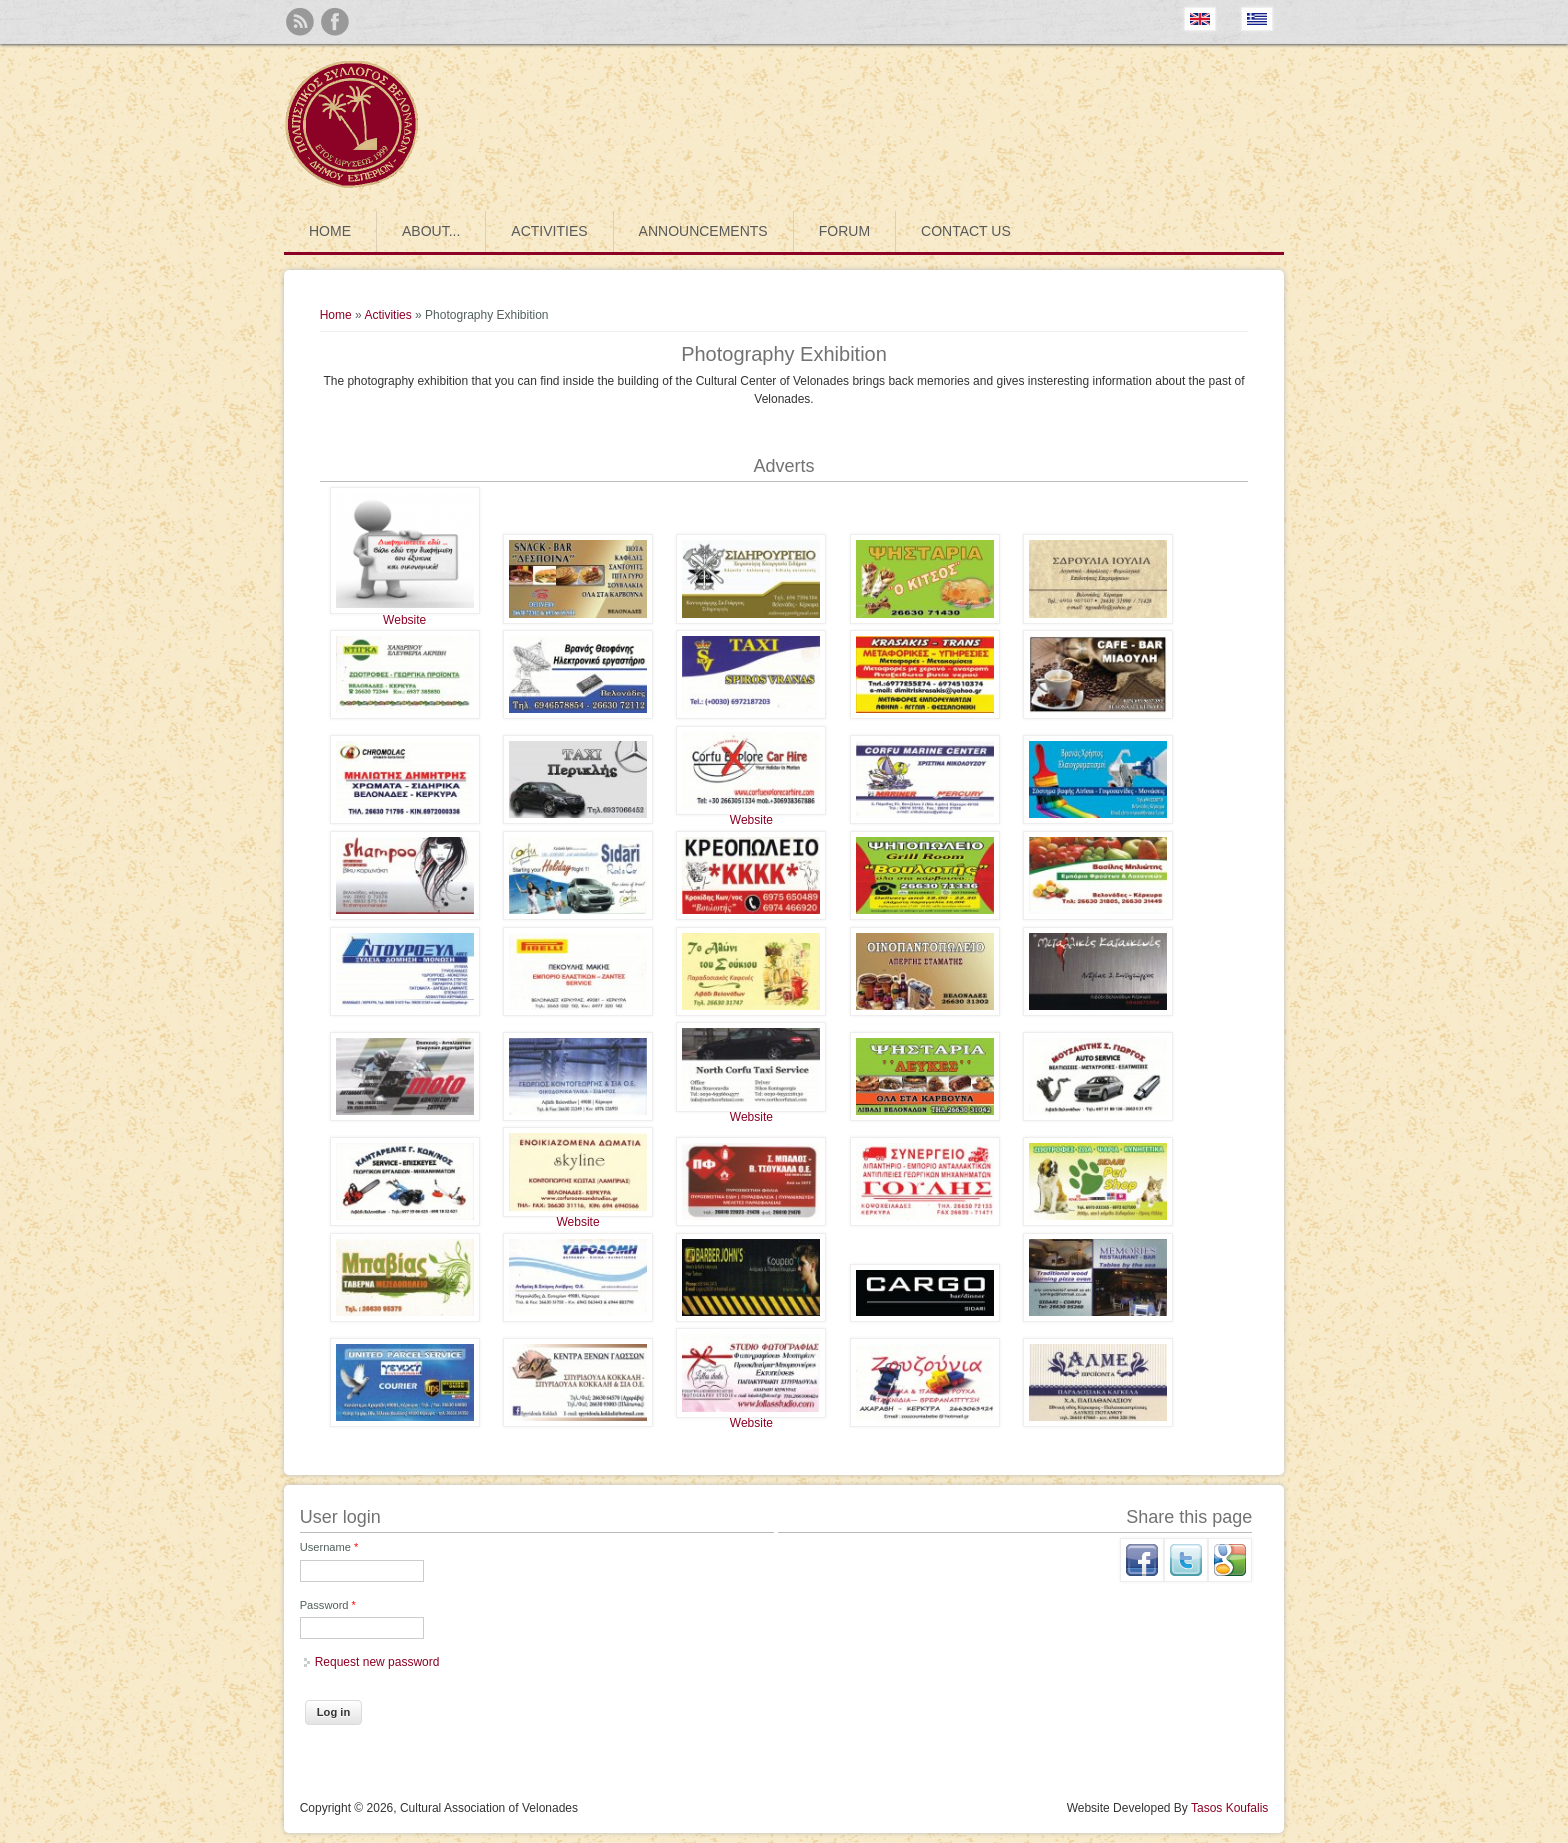 This screenshot has width=1568, height=1843. What do you see at coordinates (1229, 1808) in the screenshot?
I see `Tasos Koufalis` at bounding box center [1229, 1808].